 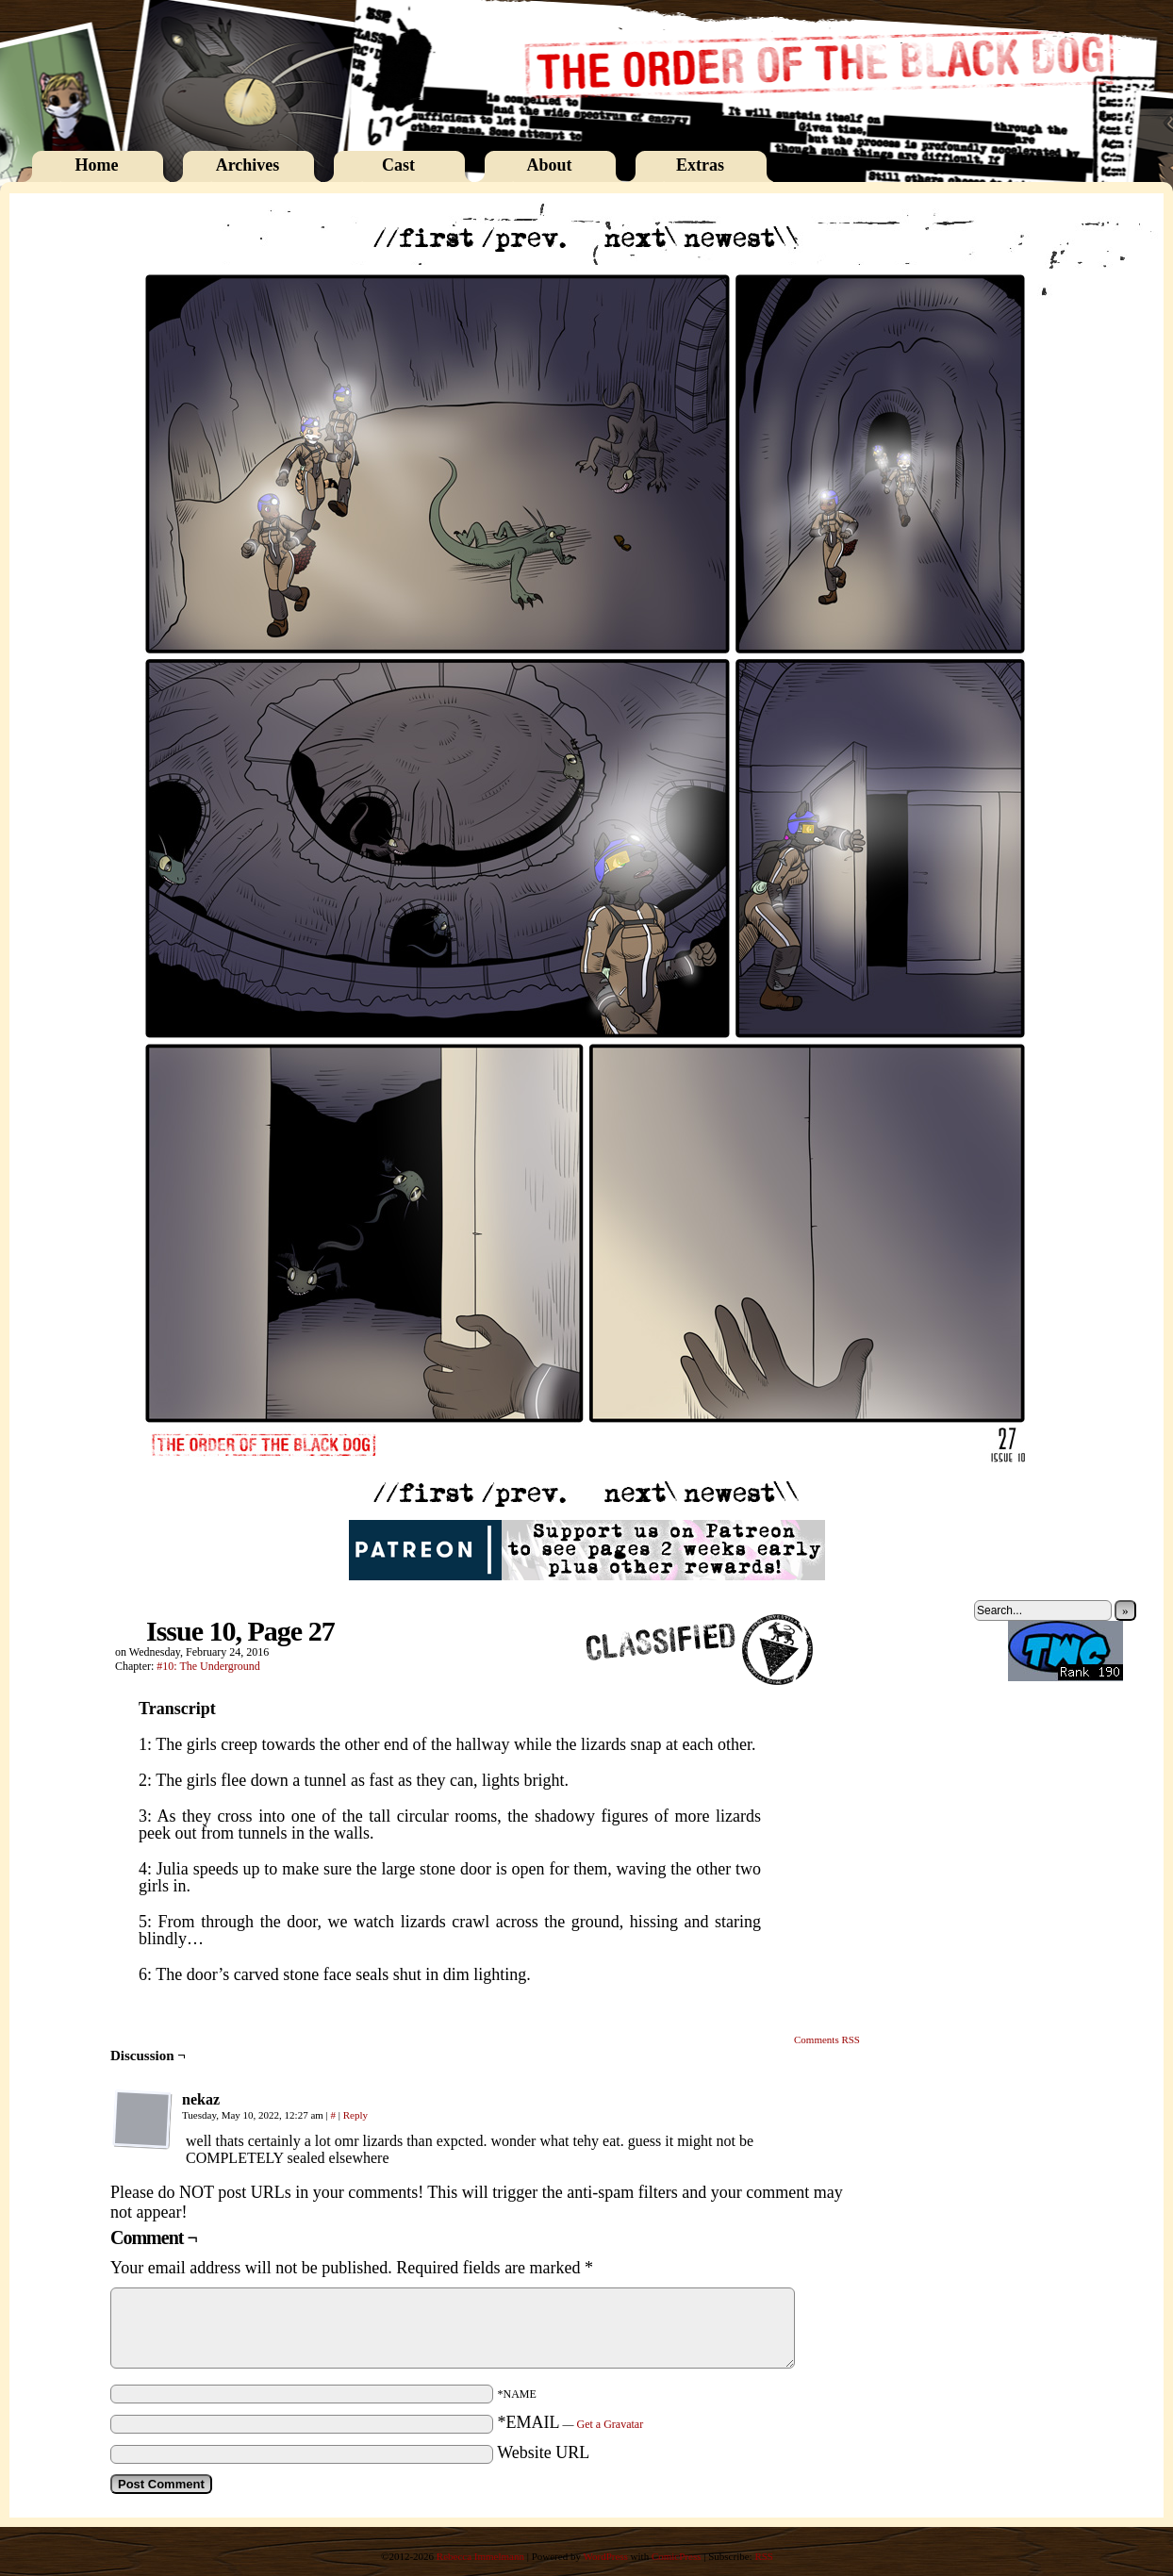 What do you see at coordinates (248, 165) in the screenshot?
I see `Archives` at bounding box center [248, 165].